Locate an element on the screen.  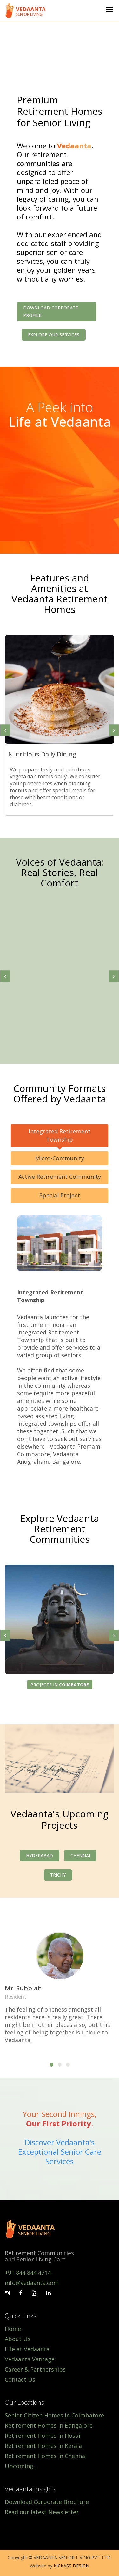
Discover Vedaanta's Exceptional Senior Care Services is located at coordinates (59, 2151).